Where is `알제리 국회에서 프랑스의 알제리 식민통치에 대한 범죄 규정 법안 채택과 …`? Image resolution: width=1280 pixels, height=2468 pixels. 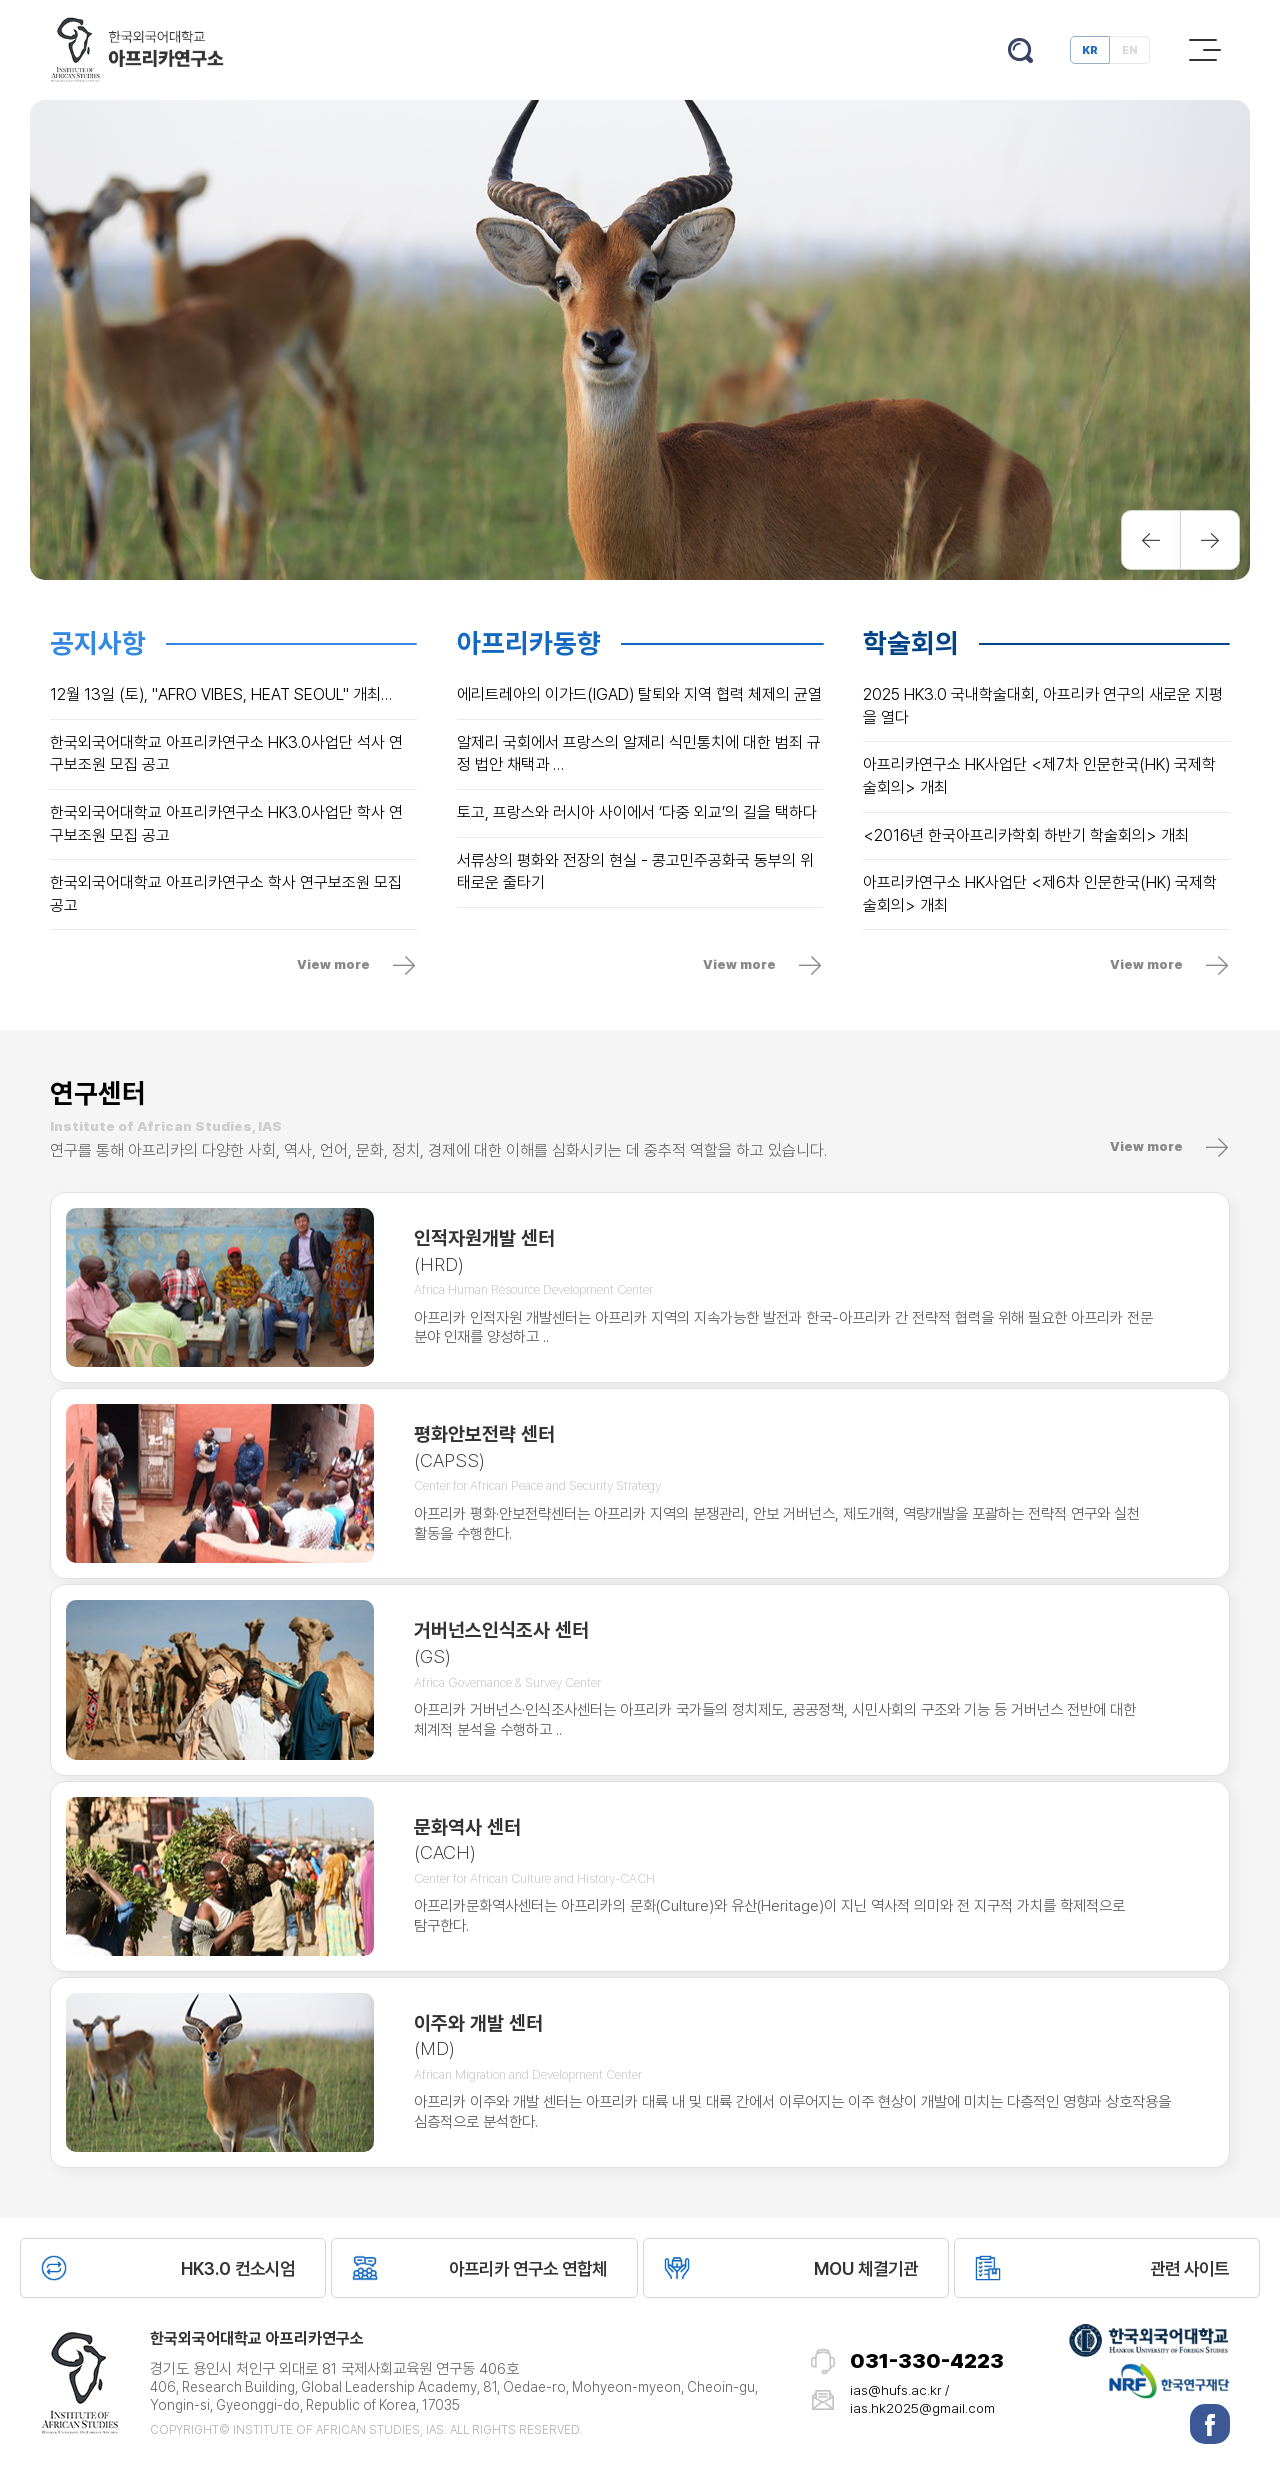
알제리 국회에서 프랑스의 알제리 식민통치에 대한 범죄 규정 법안 채택과 … is located at coordinates (639, 754).